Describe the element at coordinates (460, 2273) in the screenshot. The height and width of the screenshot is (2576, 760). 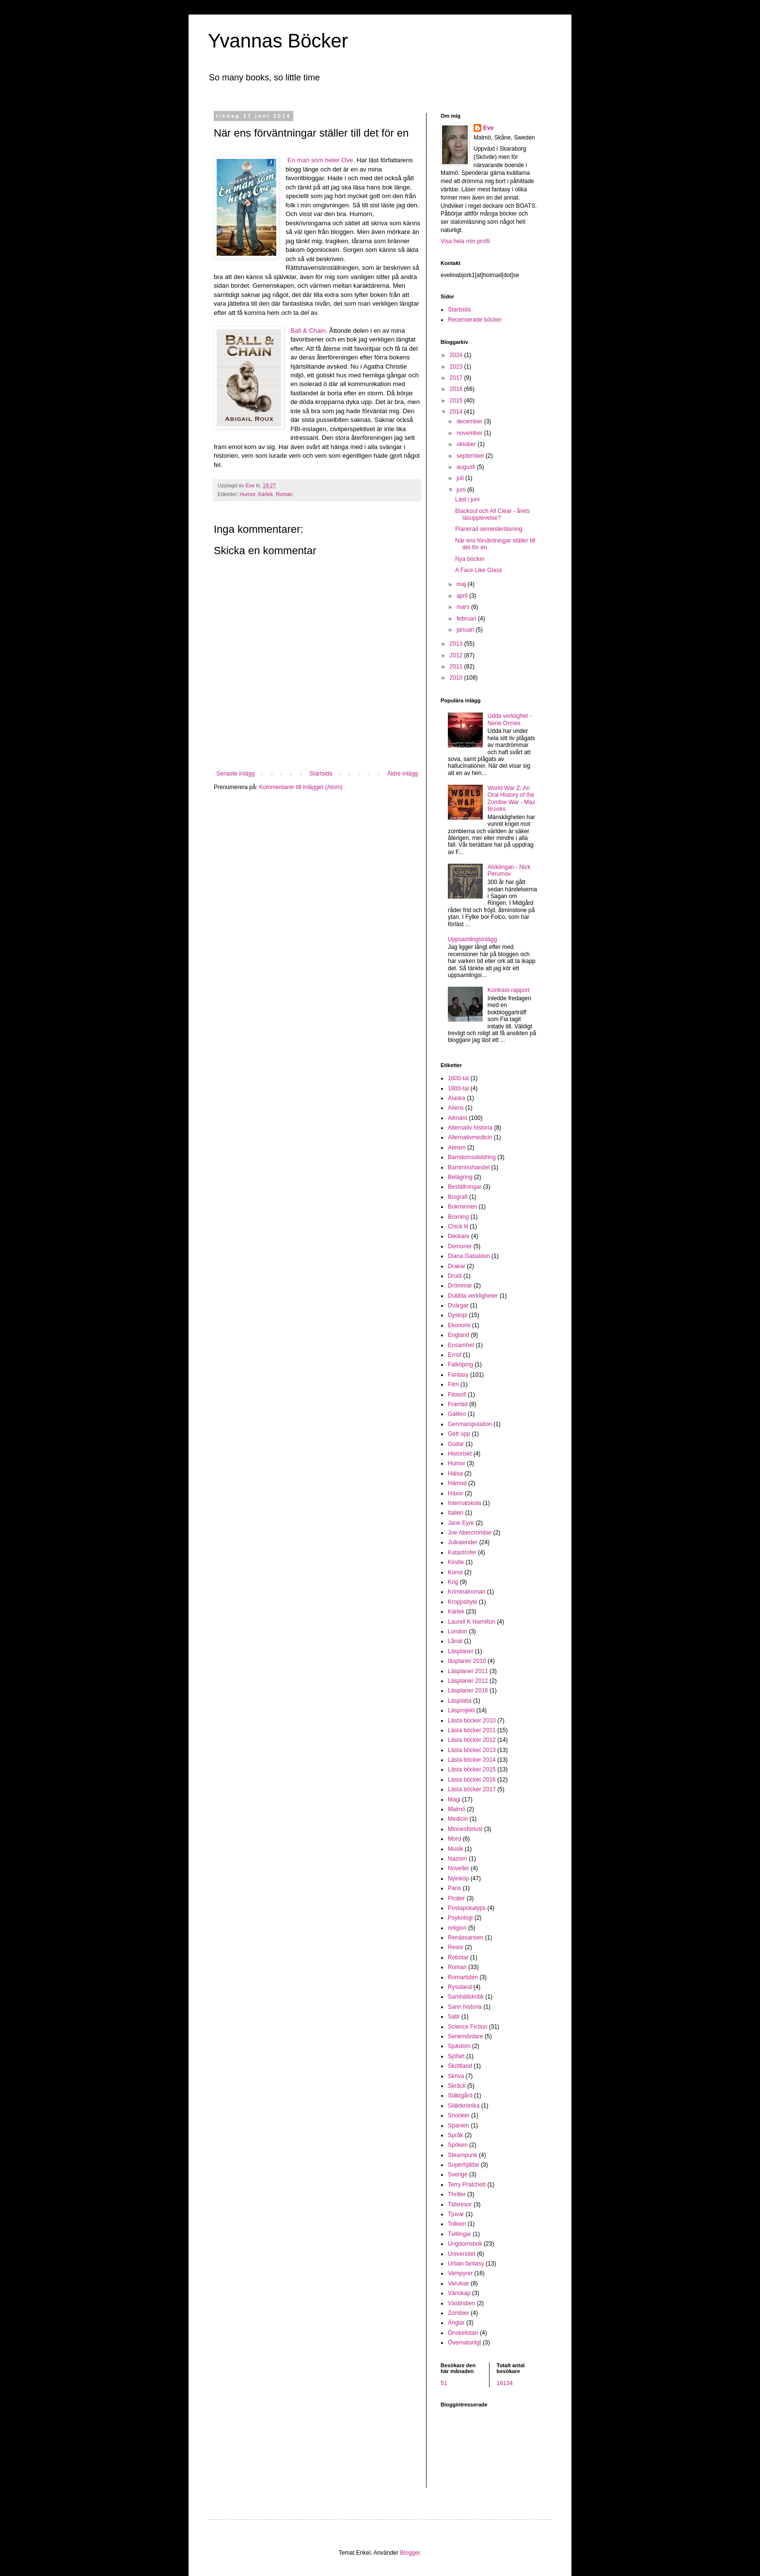
I see `Vampyrer` at that location.